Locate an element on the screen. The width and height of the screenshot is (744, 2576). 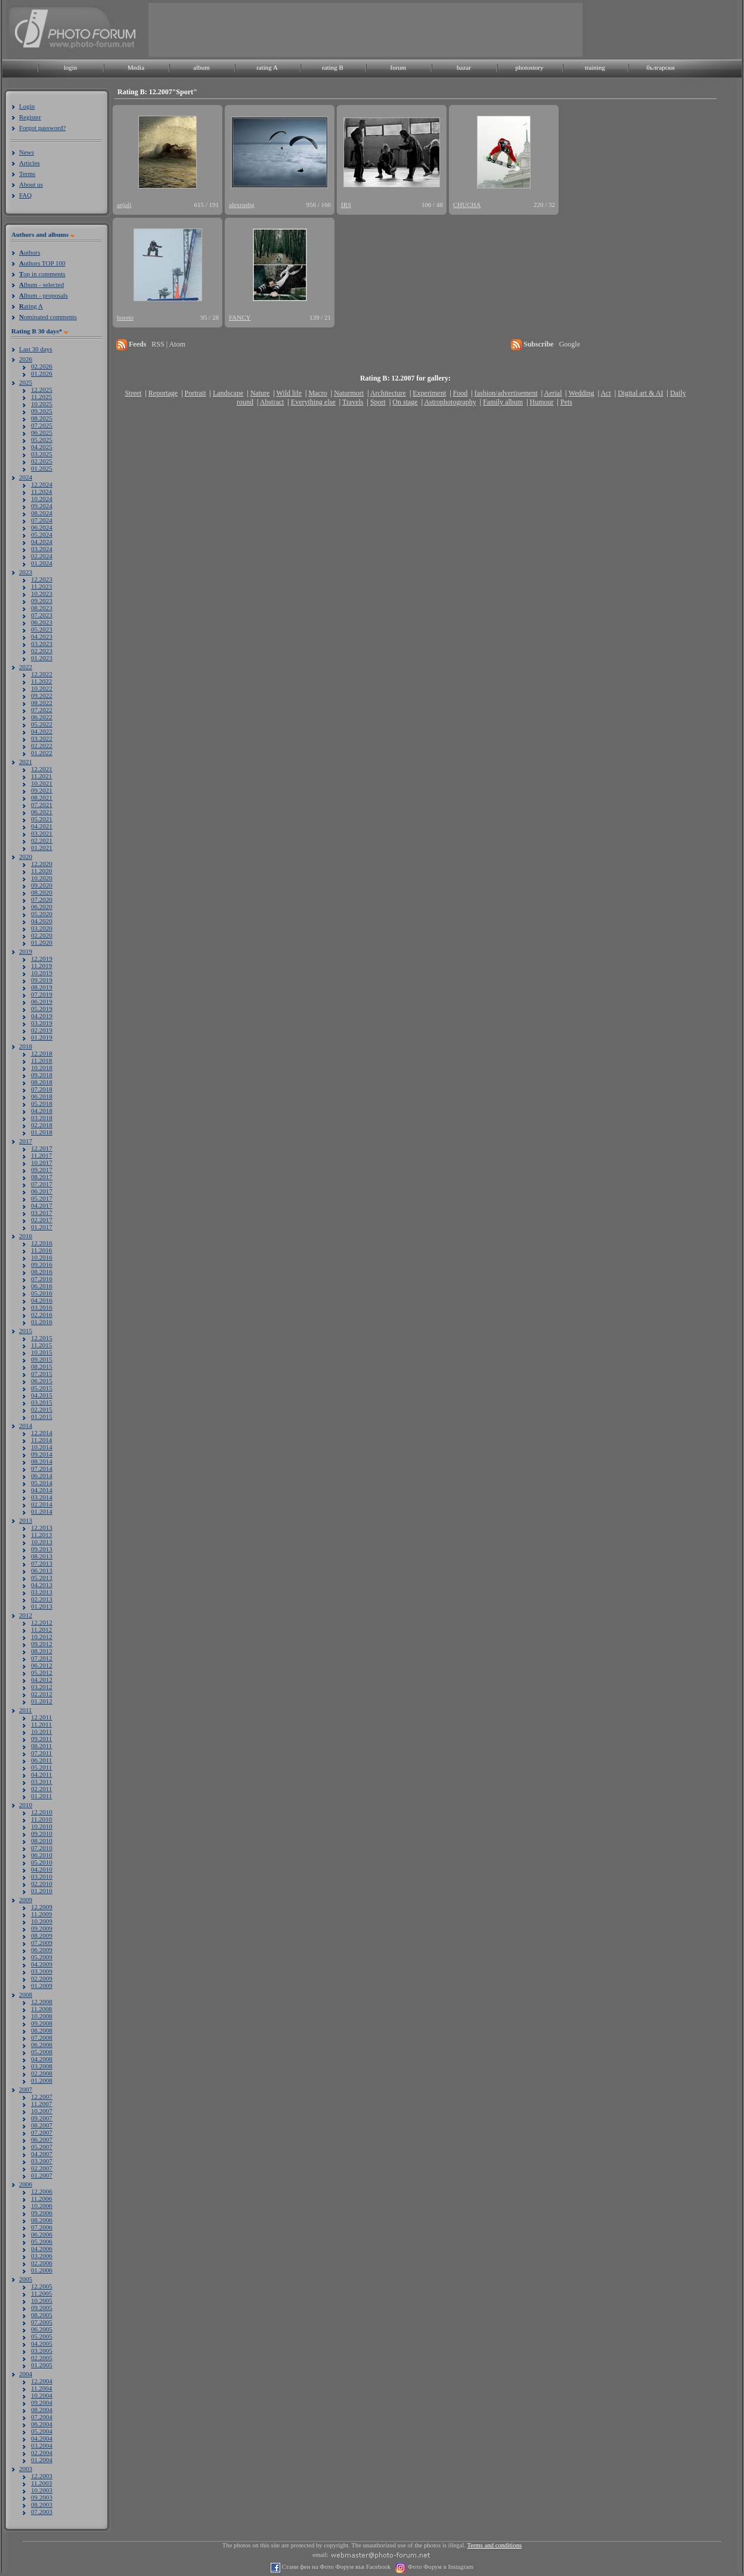
Google is located at coordinates (569, 344).